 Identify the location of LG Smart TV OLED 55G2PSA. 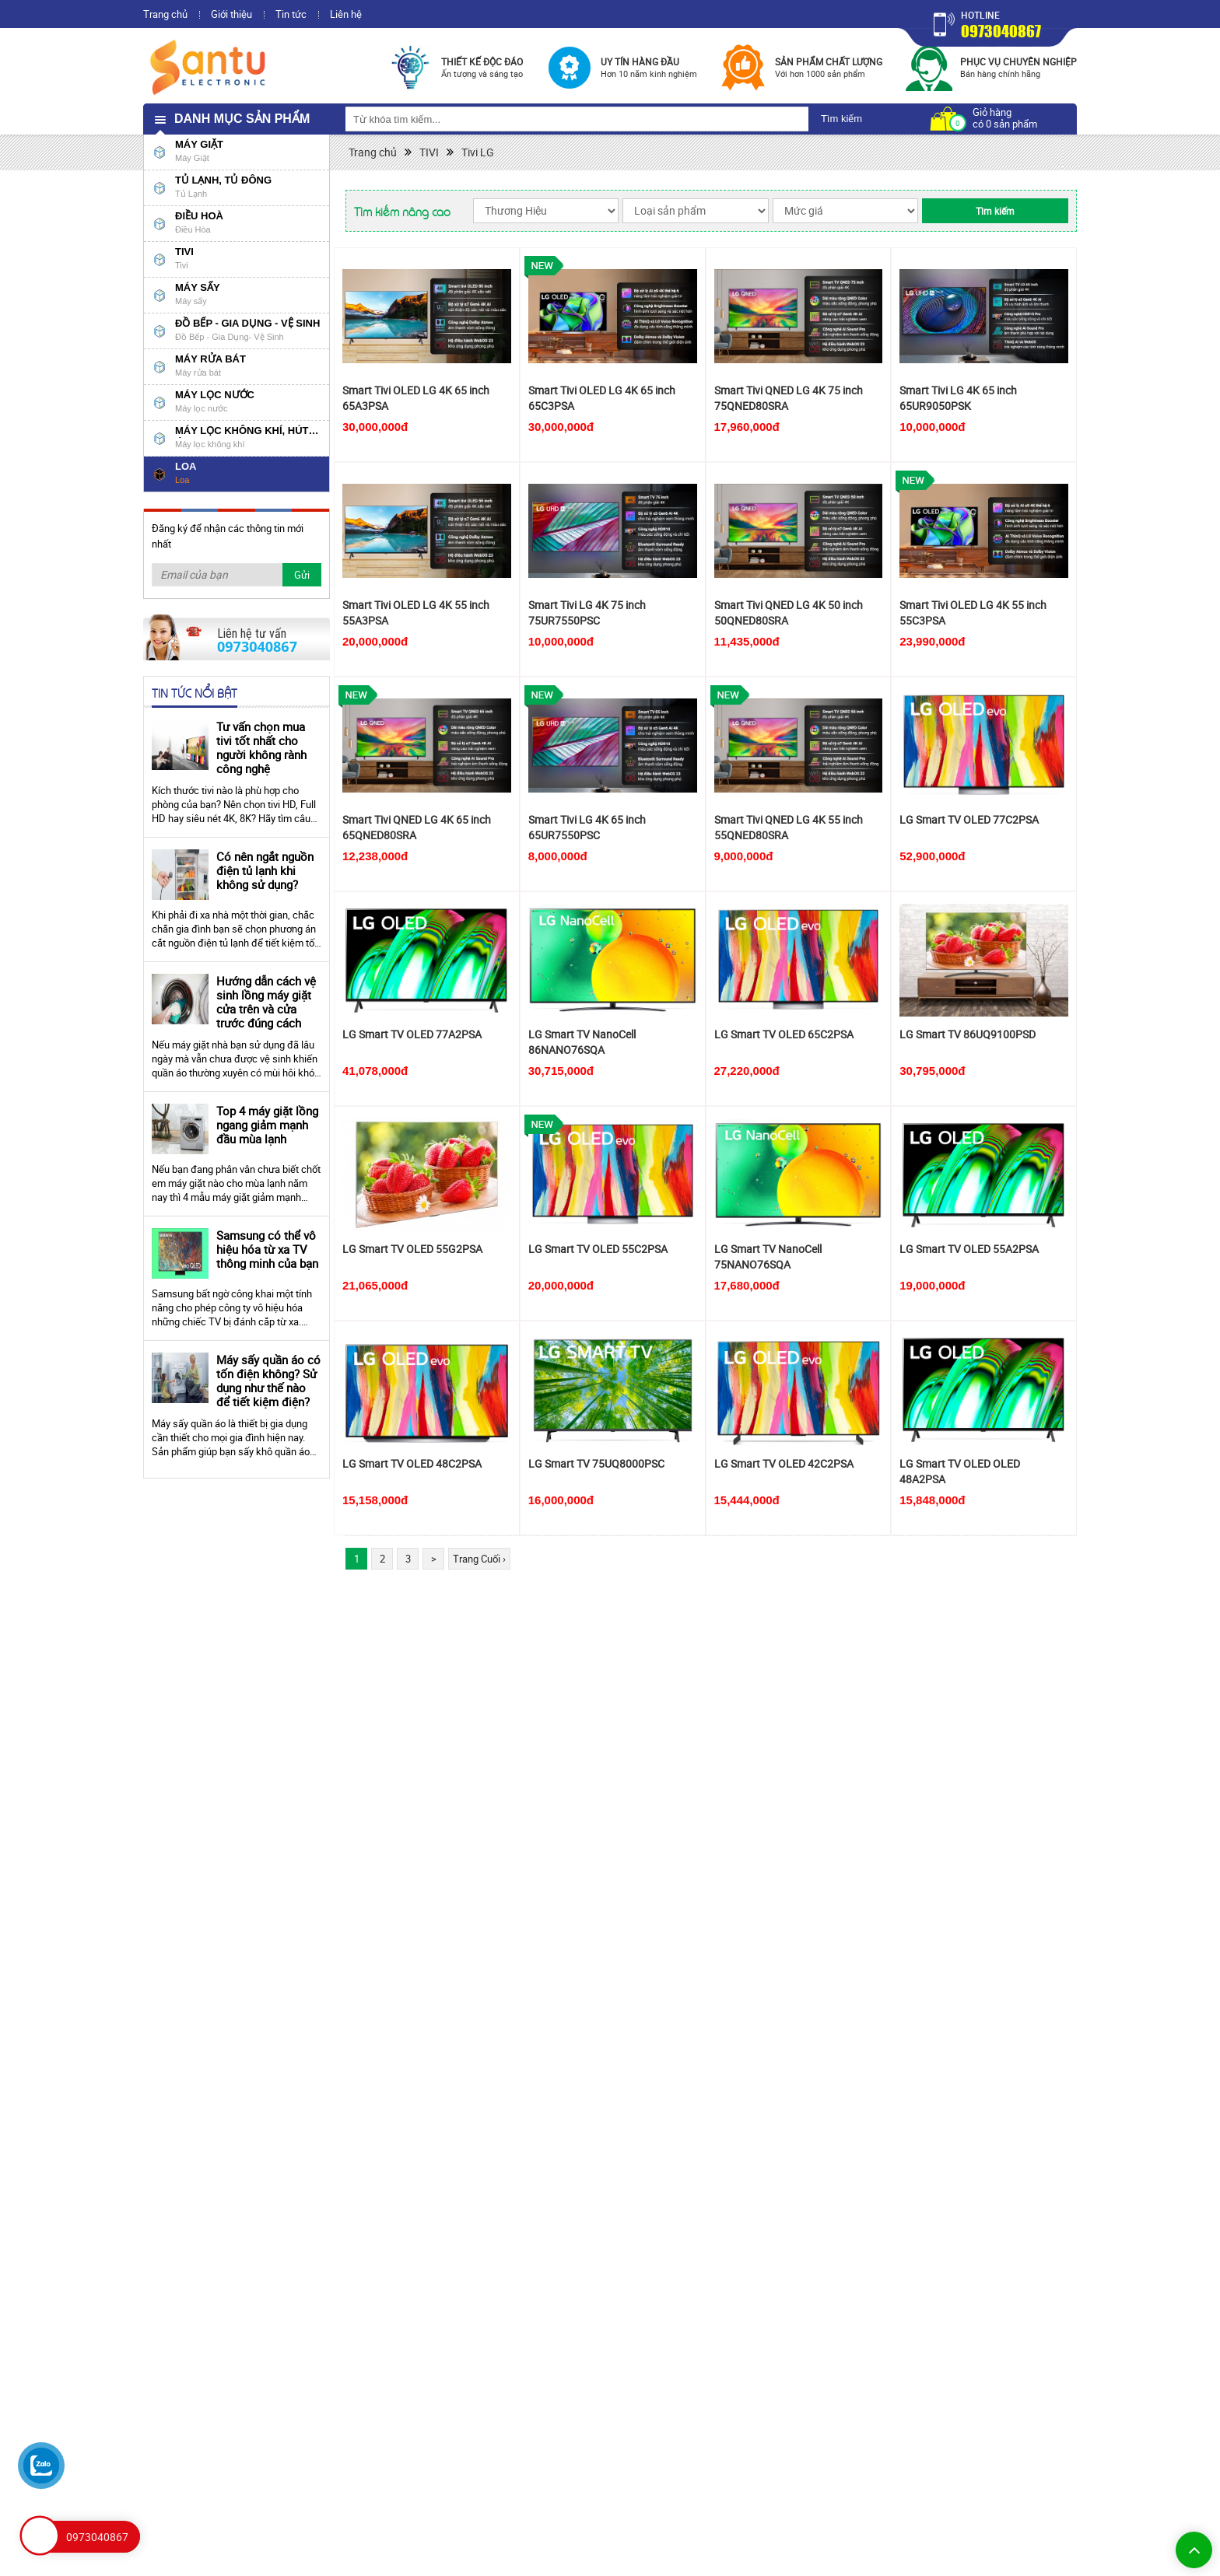
(412, 1248).